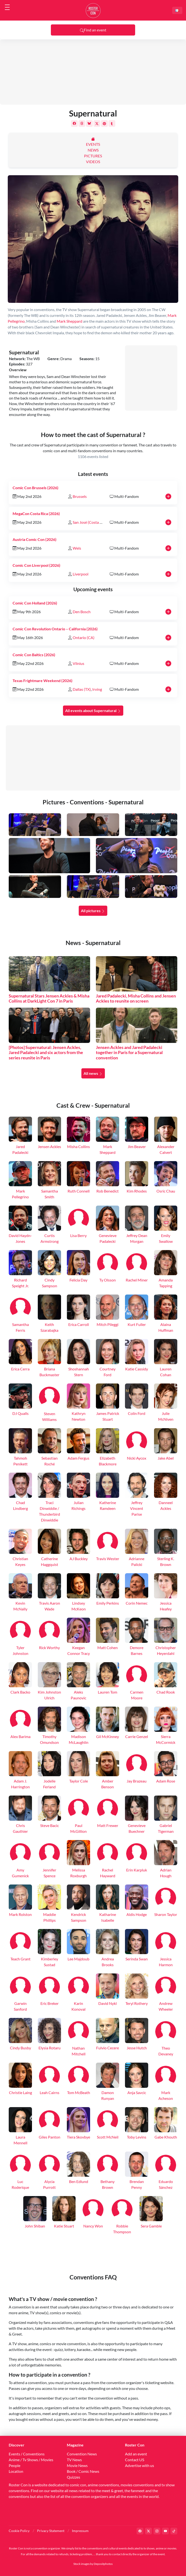 This screenshot has height=2576, width=186. What do you see at coordinates (78, 2181) in the screenshot?
I see `Ben Edlund` at bounding box center [78, 2181].